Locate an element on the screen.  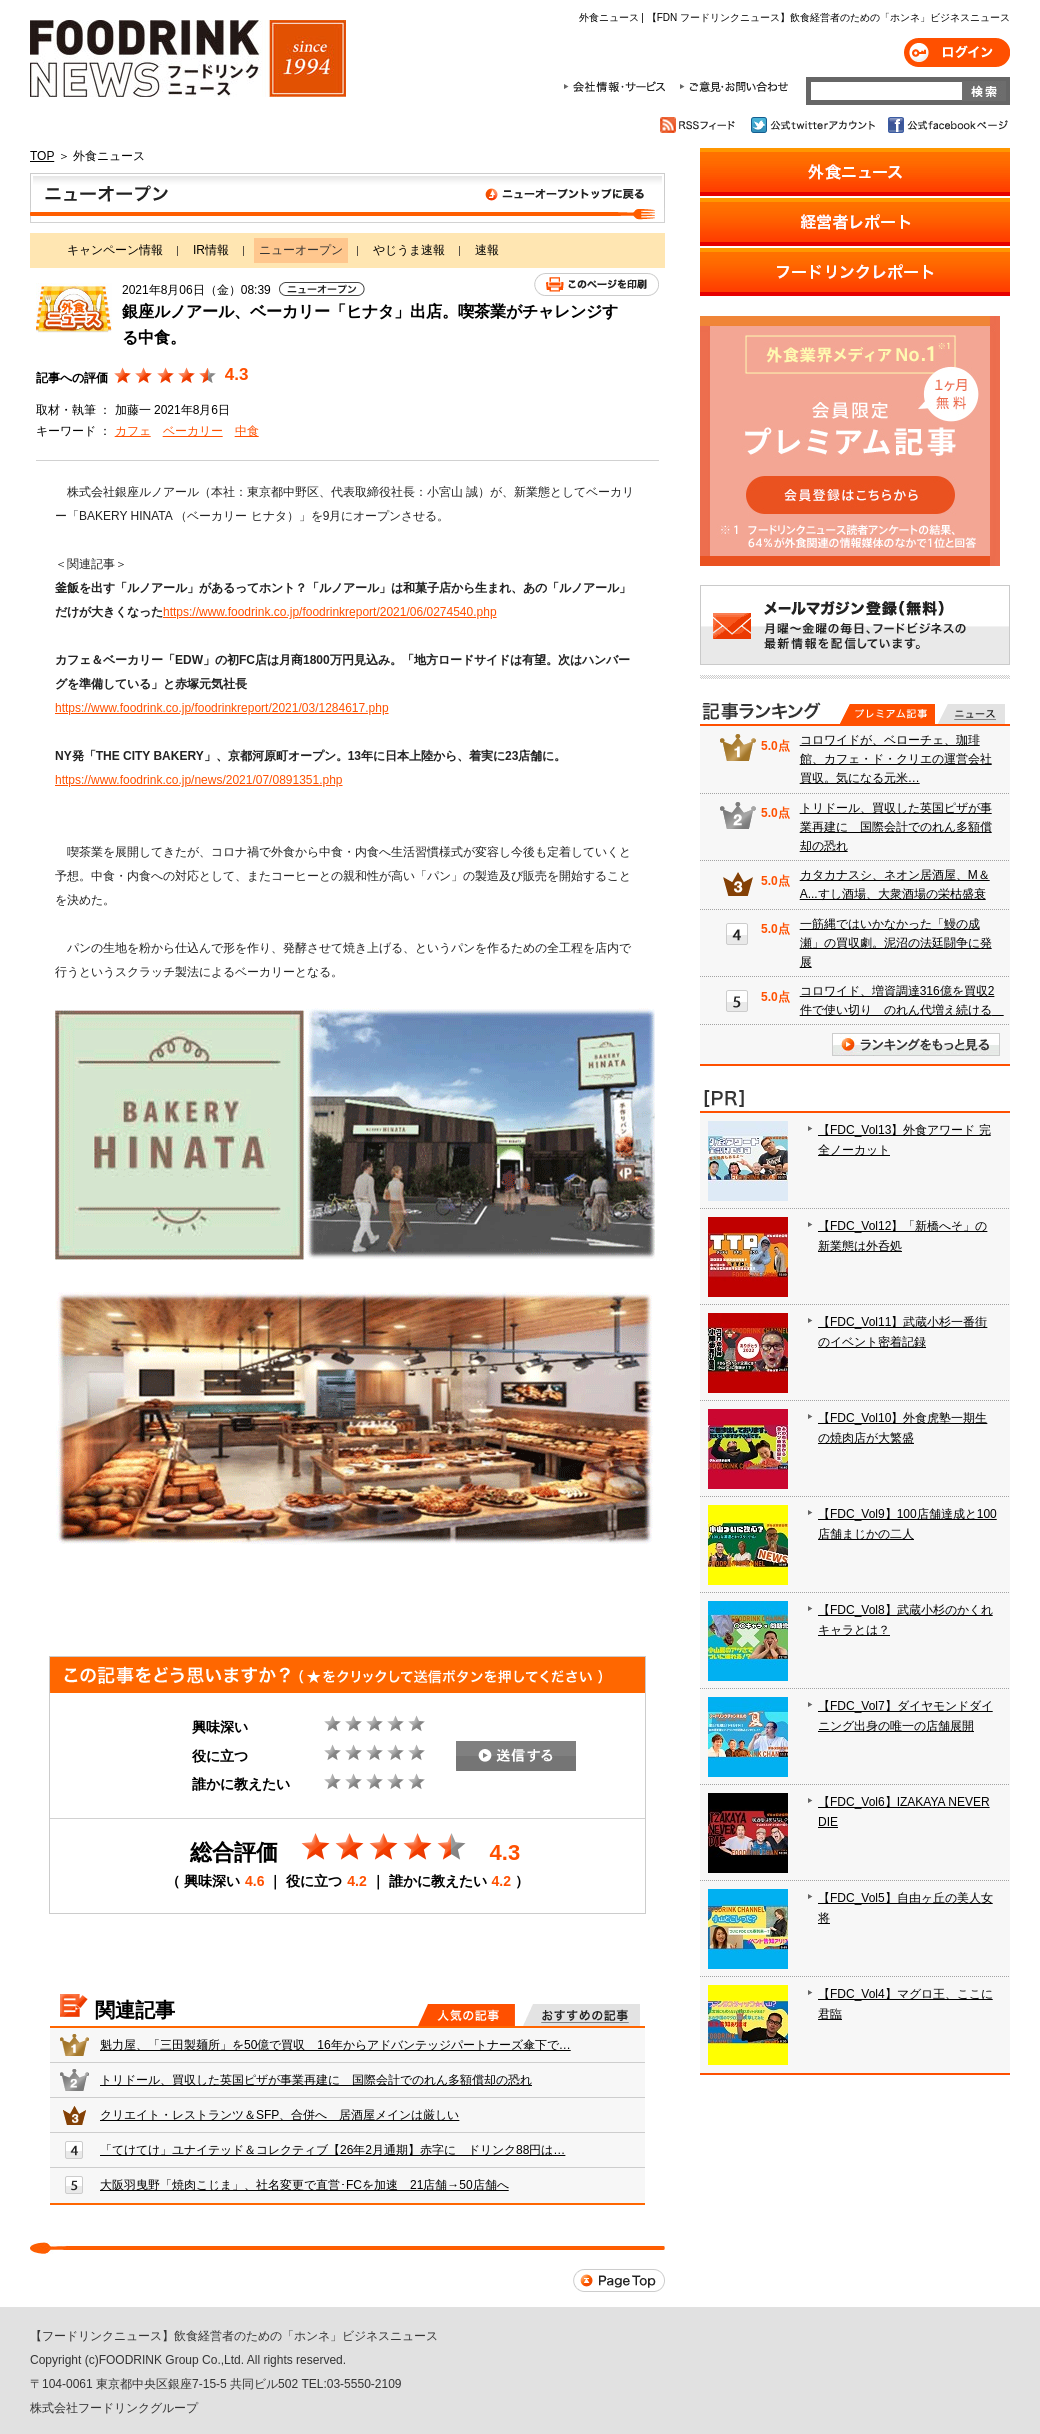
https://www.foodrink.co.jp/foodrinkreport/2021/06/0274540.php is located at coordinates (330, 612).